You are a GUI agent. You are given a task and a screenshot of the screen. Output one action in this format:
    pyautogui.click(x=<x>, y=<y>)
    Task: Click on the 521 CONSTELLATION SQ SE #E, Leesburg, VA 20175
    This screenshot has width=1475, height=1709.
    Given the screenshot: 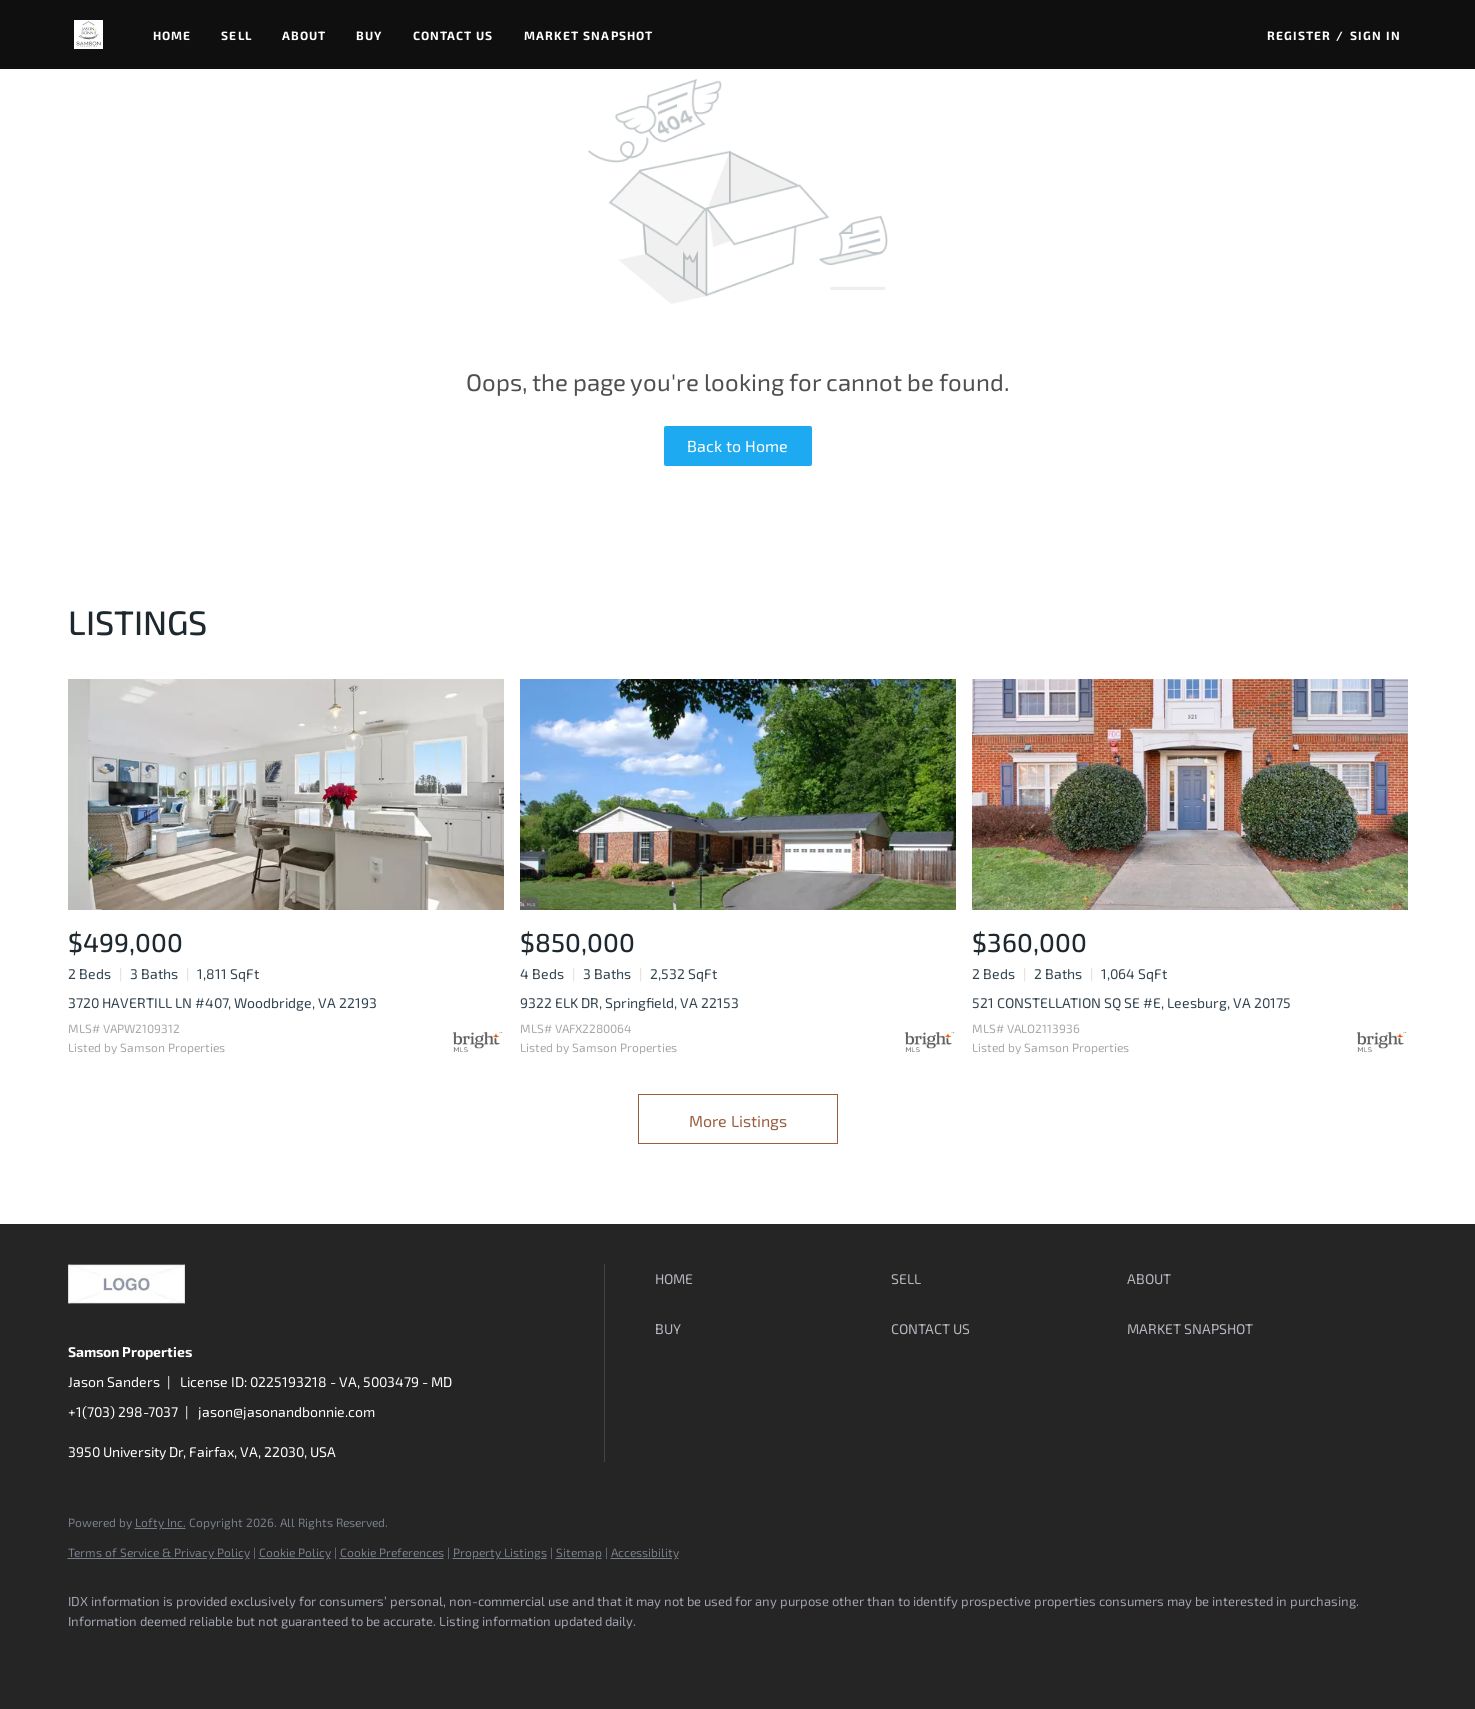 What is the action you would take?
    pyautogui.click(x=1131, y=1002)
    